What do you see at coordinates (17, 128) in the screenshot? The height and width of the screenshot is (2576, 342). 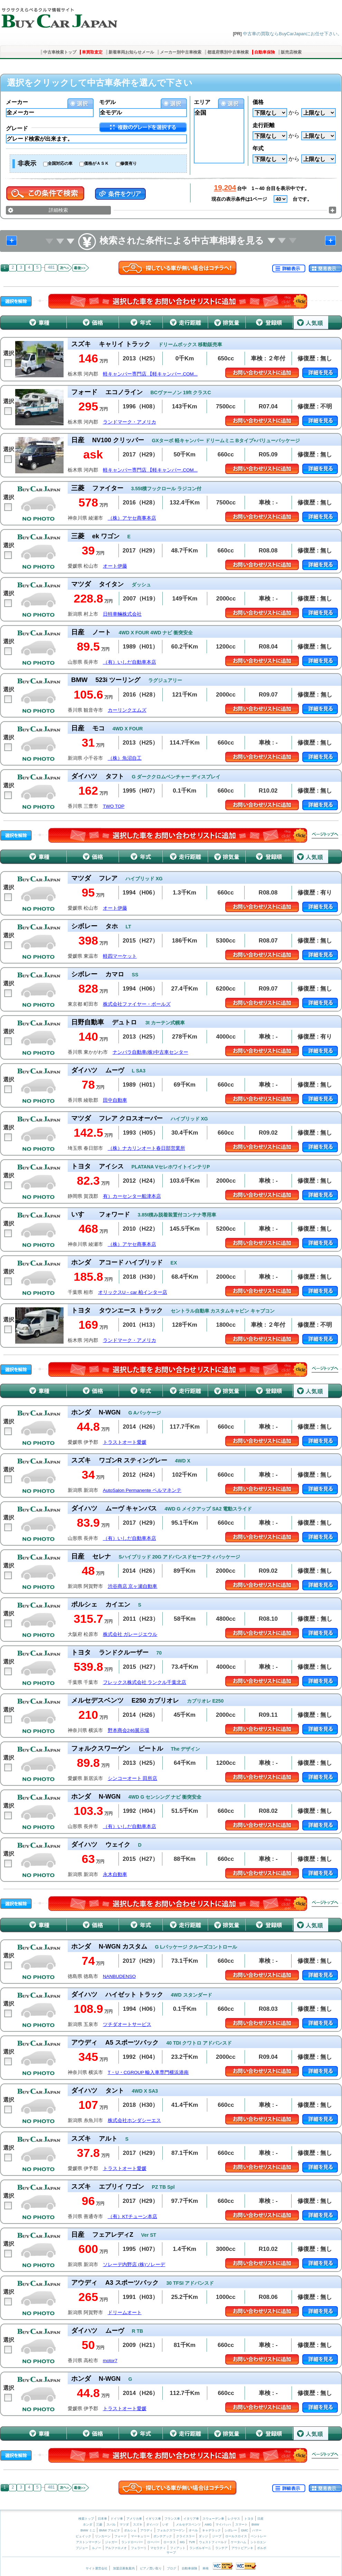 I see `グレード` at bounding box center [17, 128].